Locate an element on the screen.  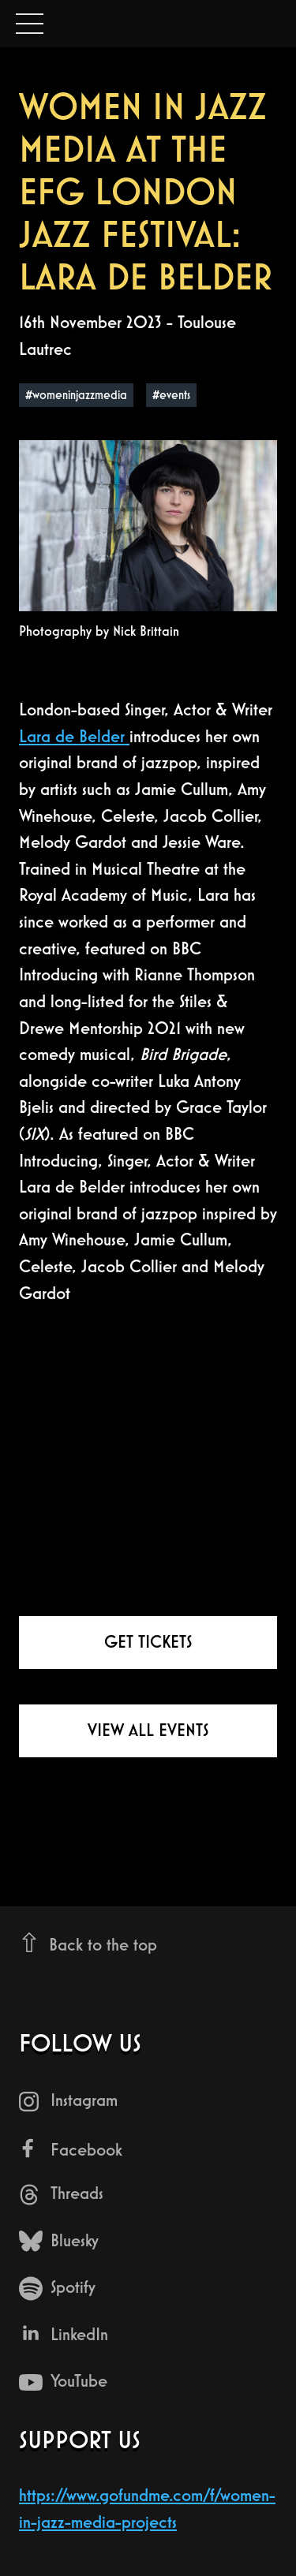
https://www.gofundme.com/f/women-in-jazz-media-projects is located at coordinates (147, 2509).